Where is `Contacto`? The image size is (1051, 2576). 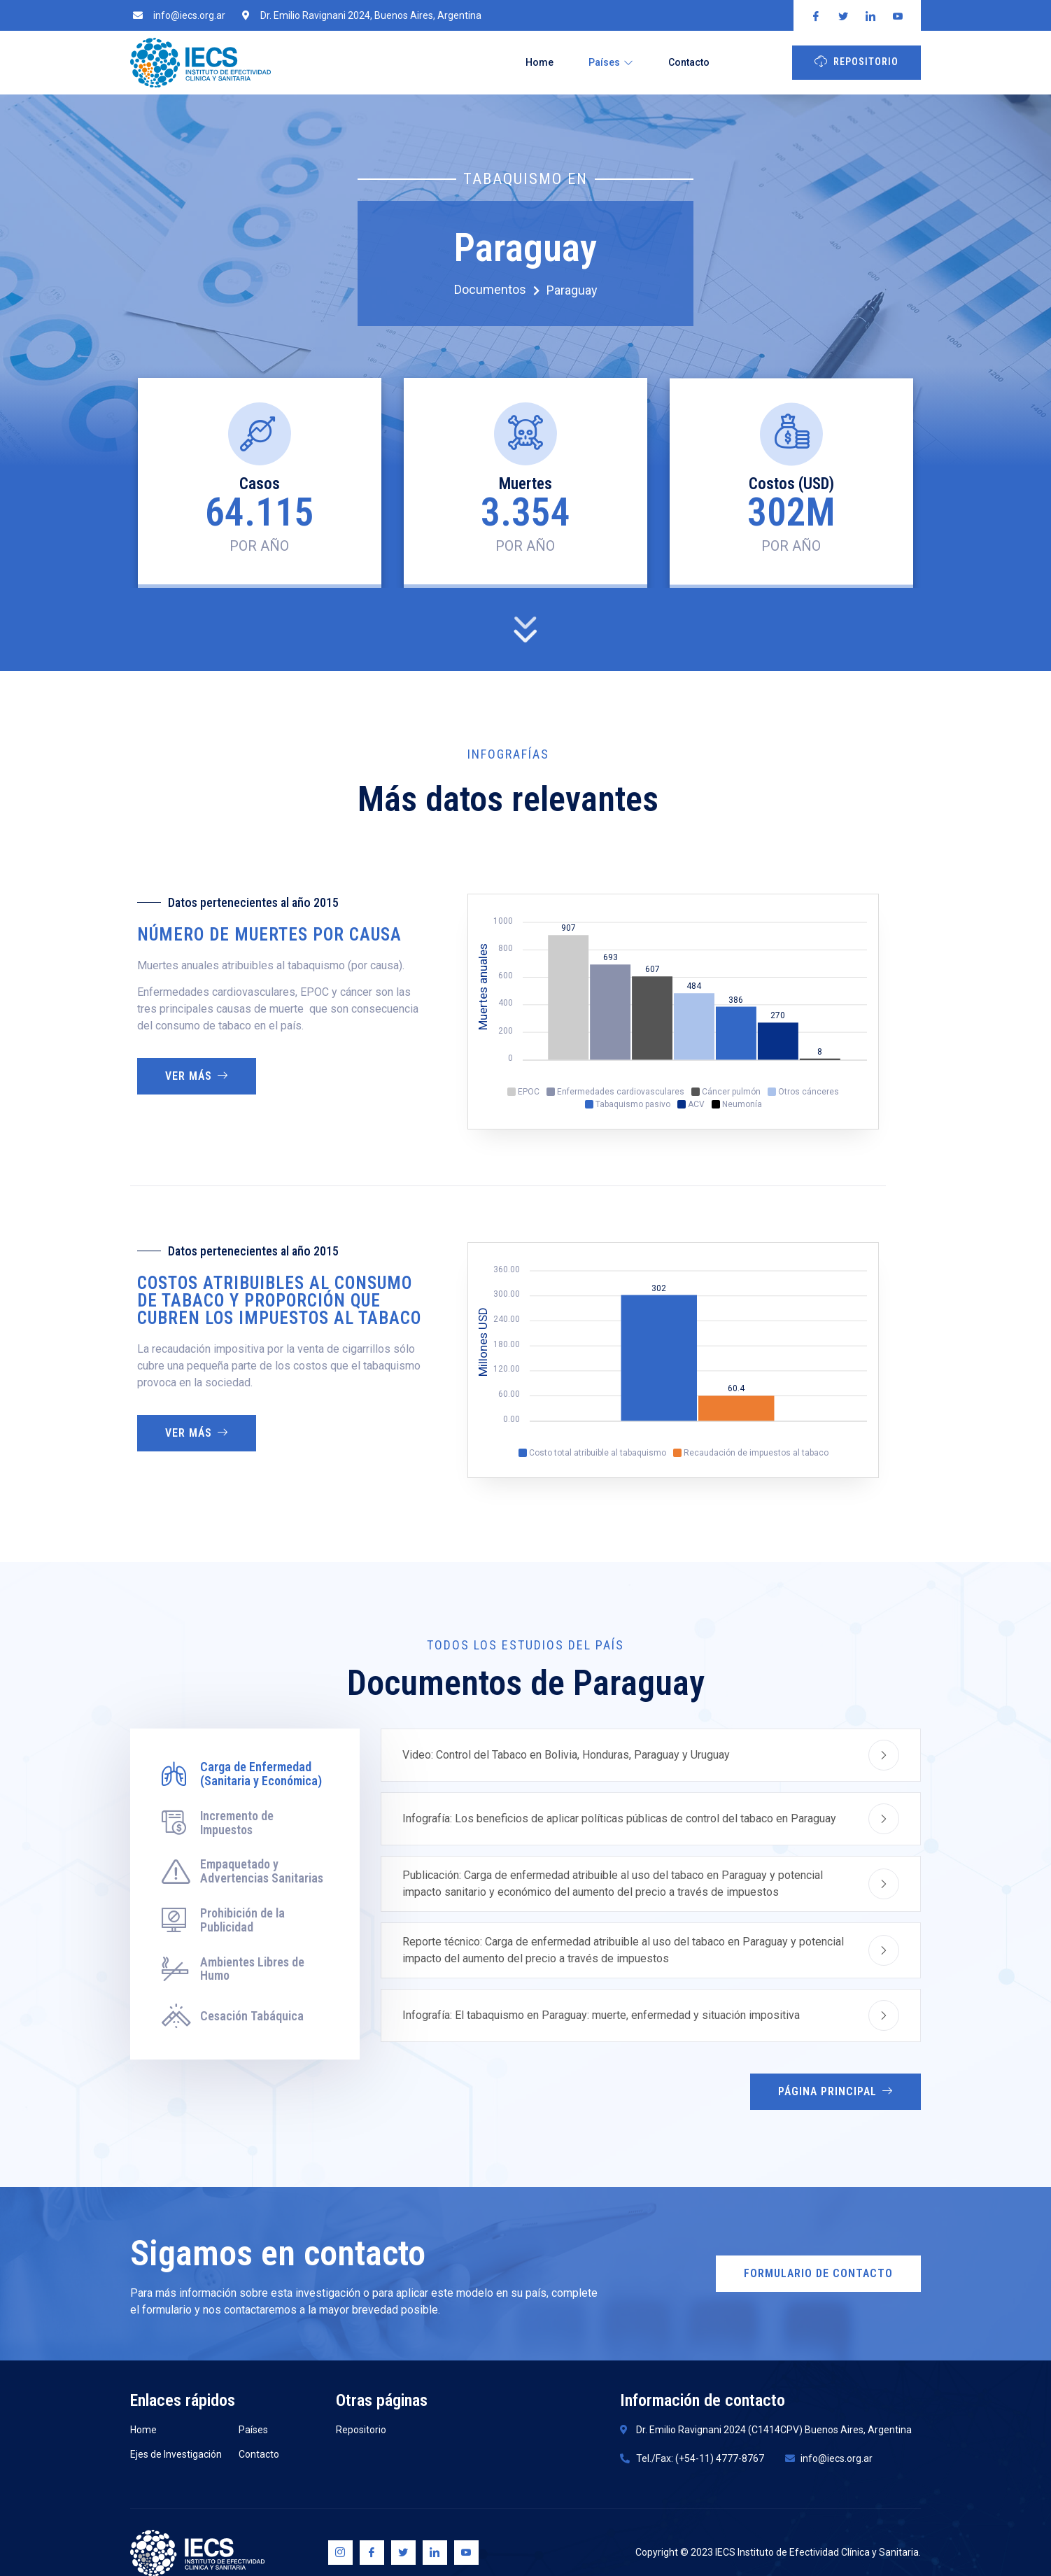 Contacto is located at coordinates (689, 62).